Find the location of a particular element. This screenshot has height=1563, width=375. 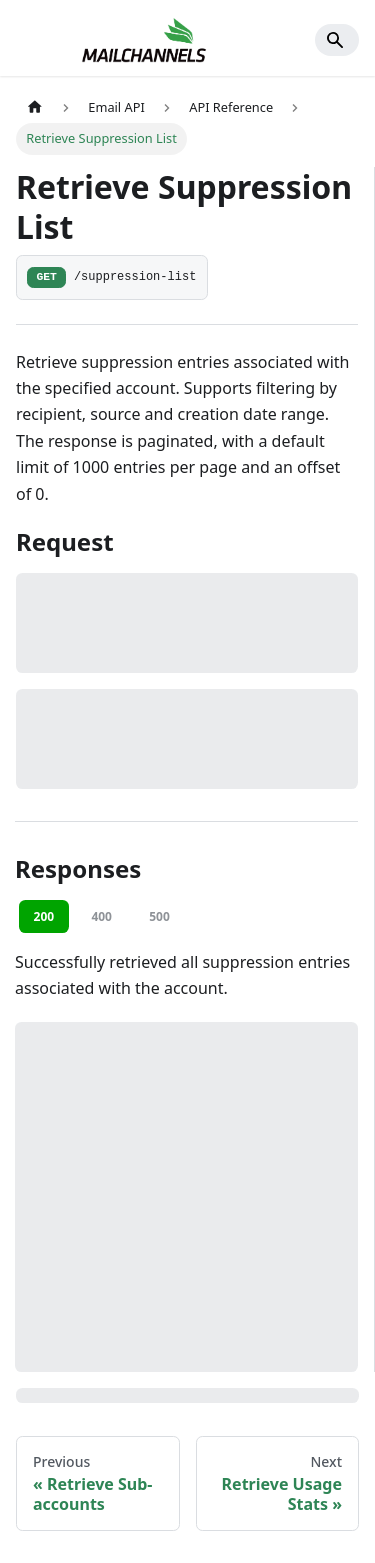

200 [tab] is located at coordinates (44, 916).